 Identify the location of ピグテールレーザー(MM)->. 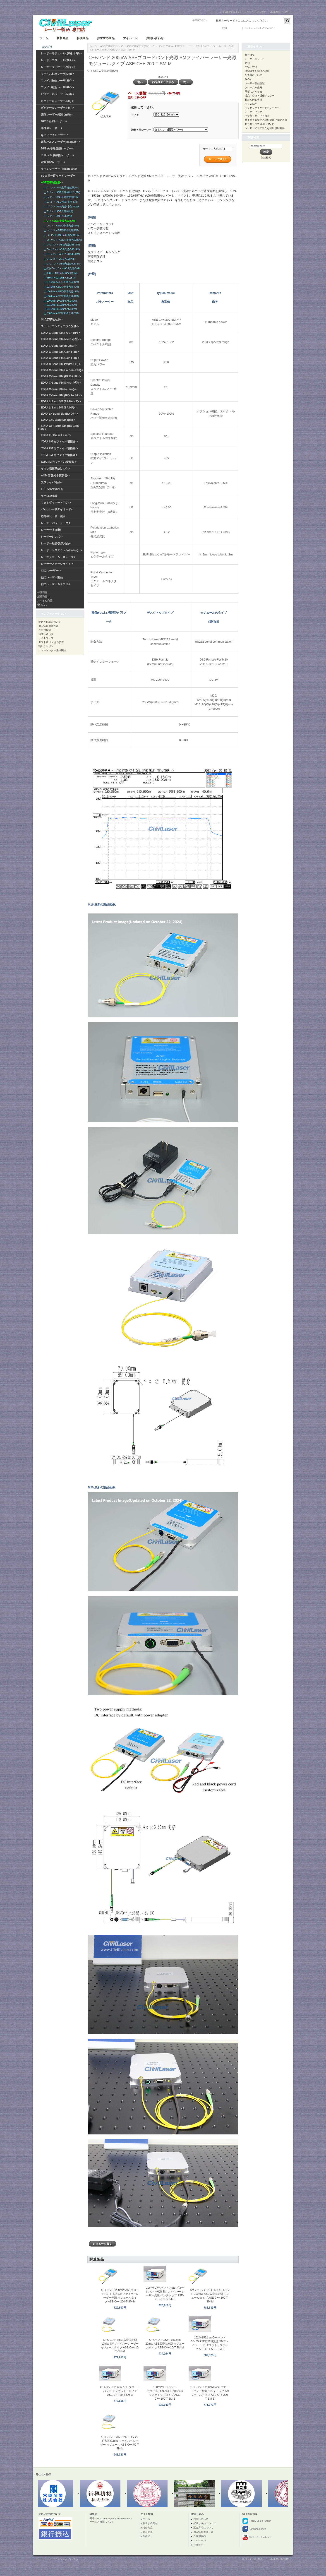
(57, 94).